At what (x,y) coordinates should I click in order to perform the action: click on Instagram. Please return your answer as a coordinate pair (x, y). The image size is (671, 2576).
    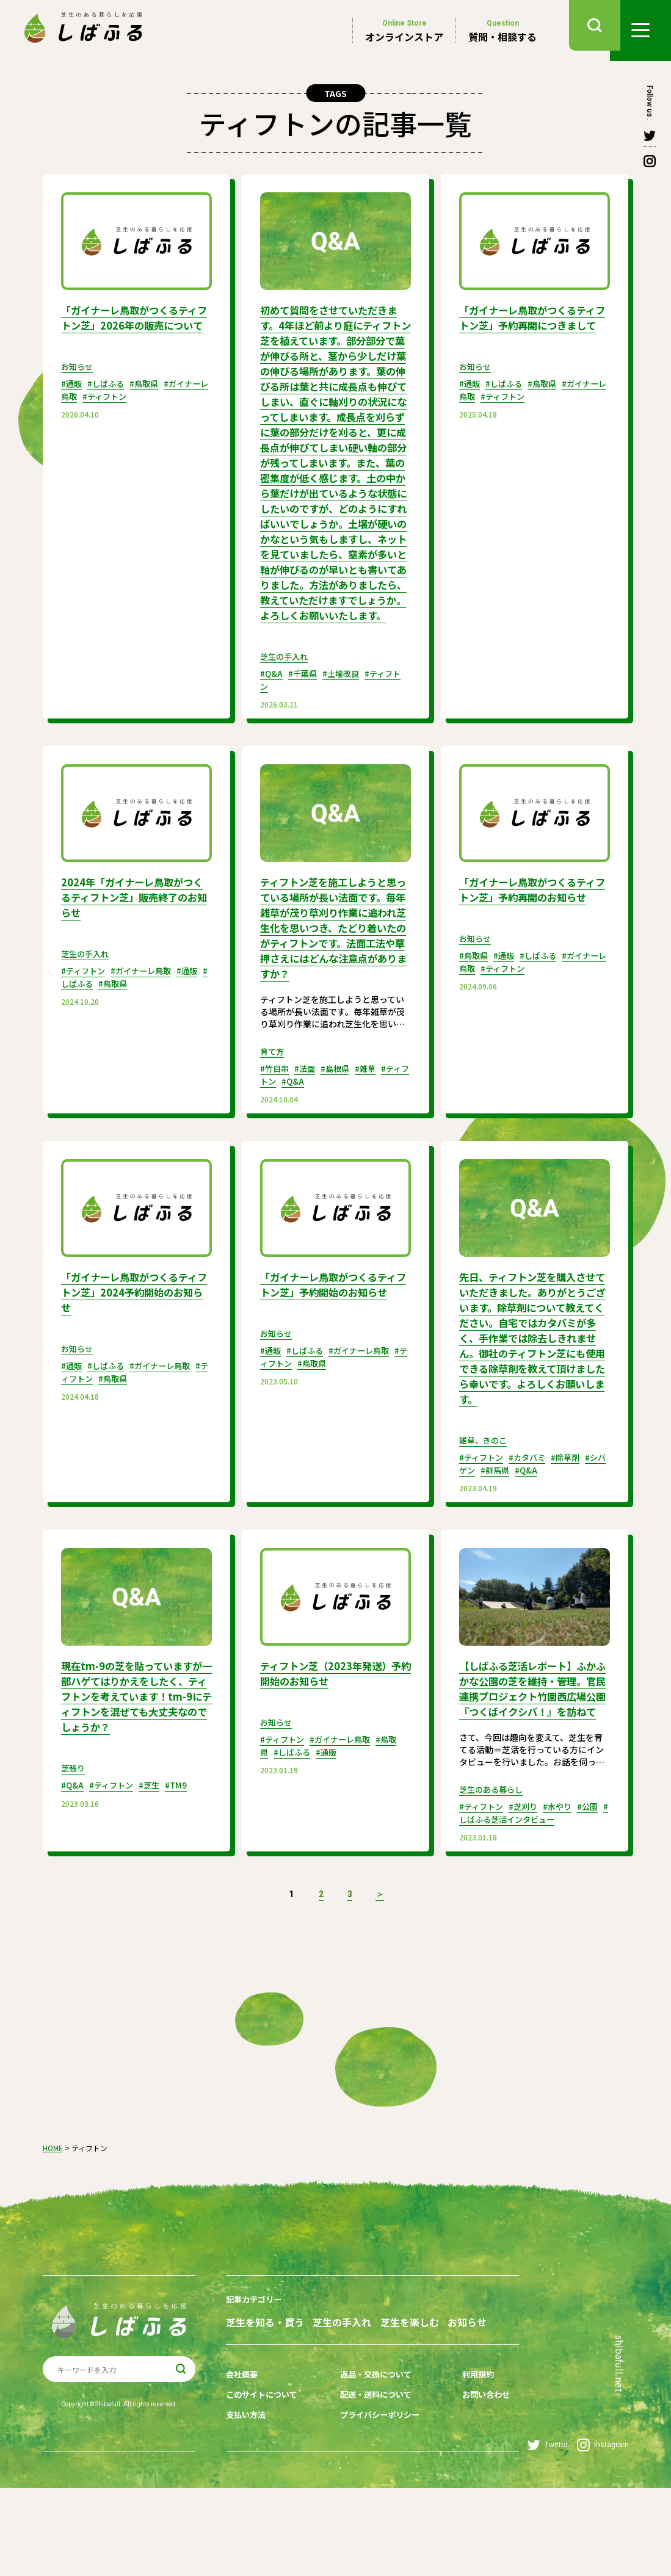
    Looking at the image, I should click on (603, 2533).